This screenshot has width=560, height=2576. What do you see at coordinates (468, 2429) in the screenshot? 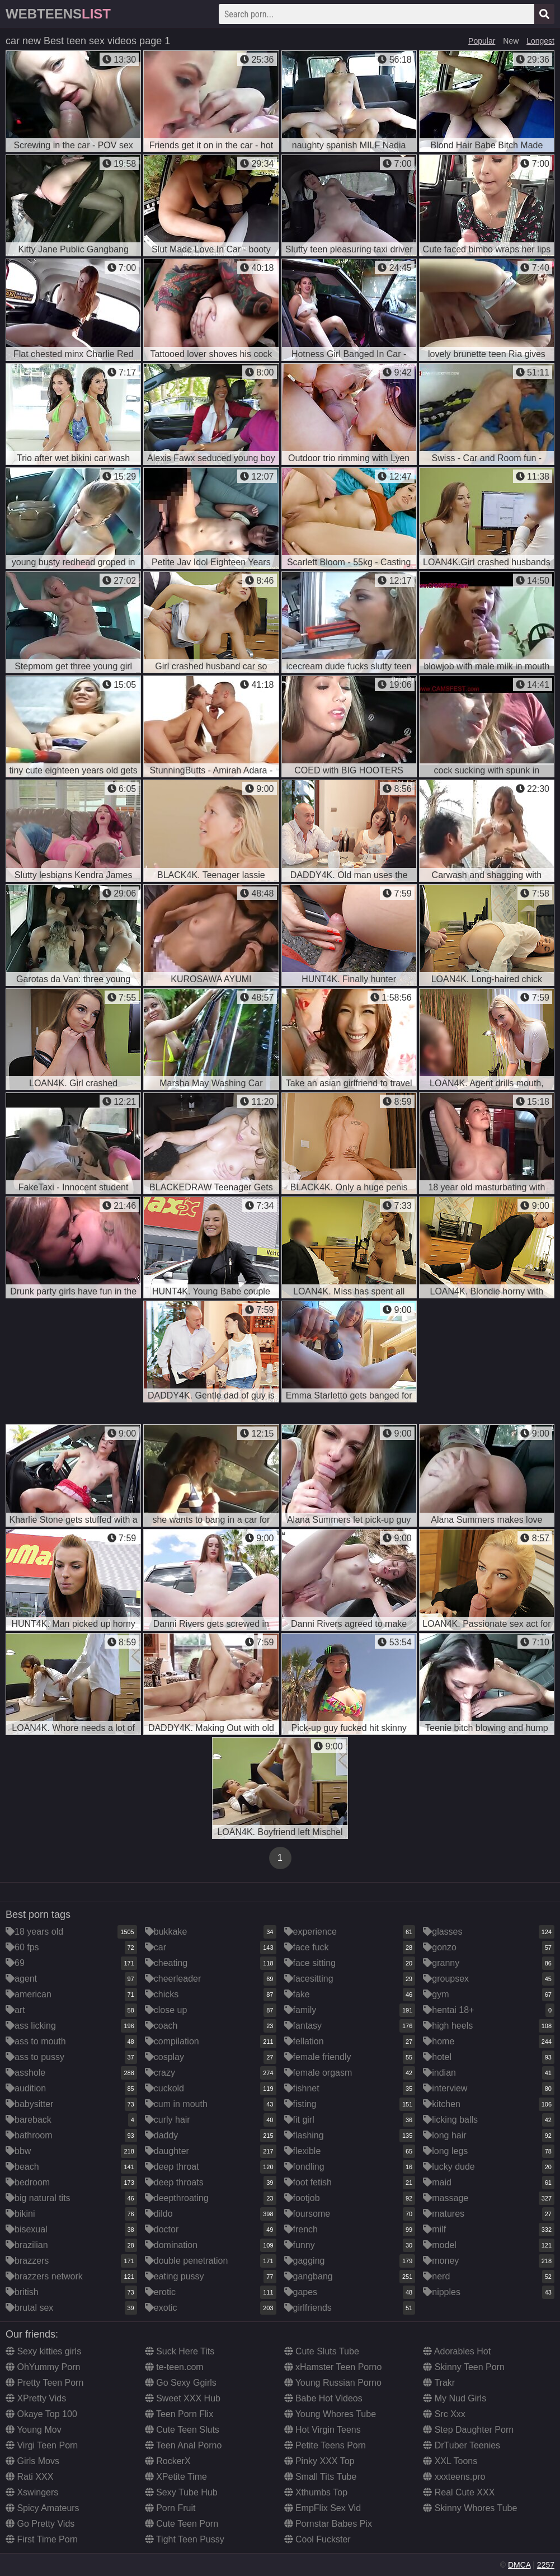
I see `Step Daughter Porn` at bounding box center [468, 2429].